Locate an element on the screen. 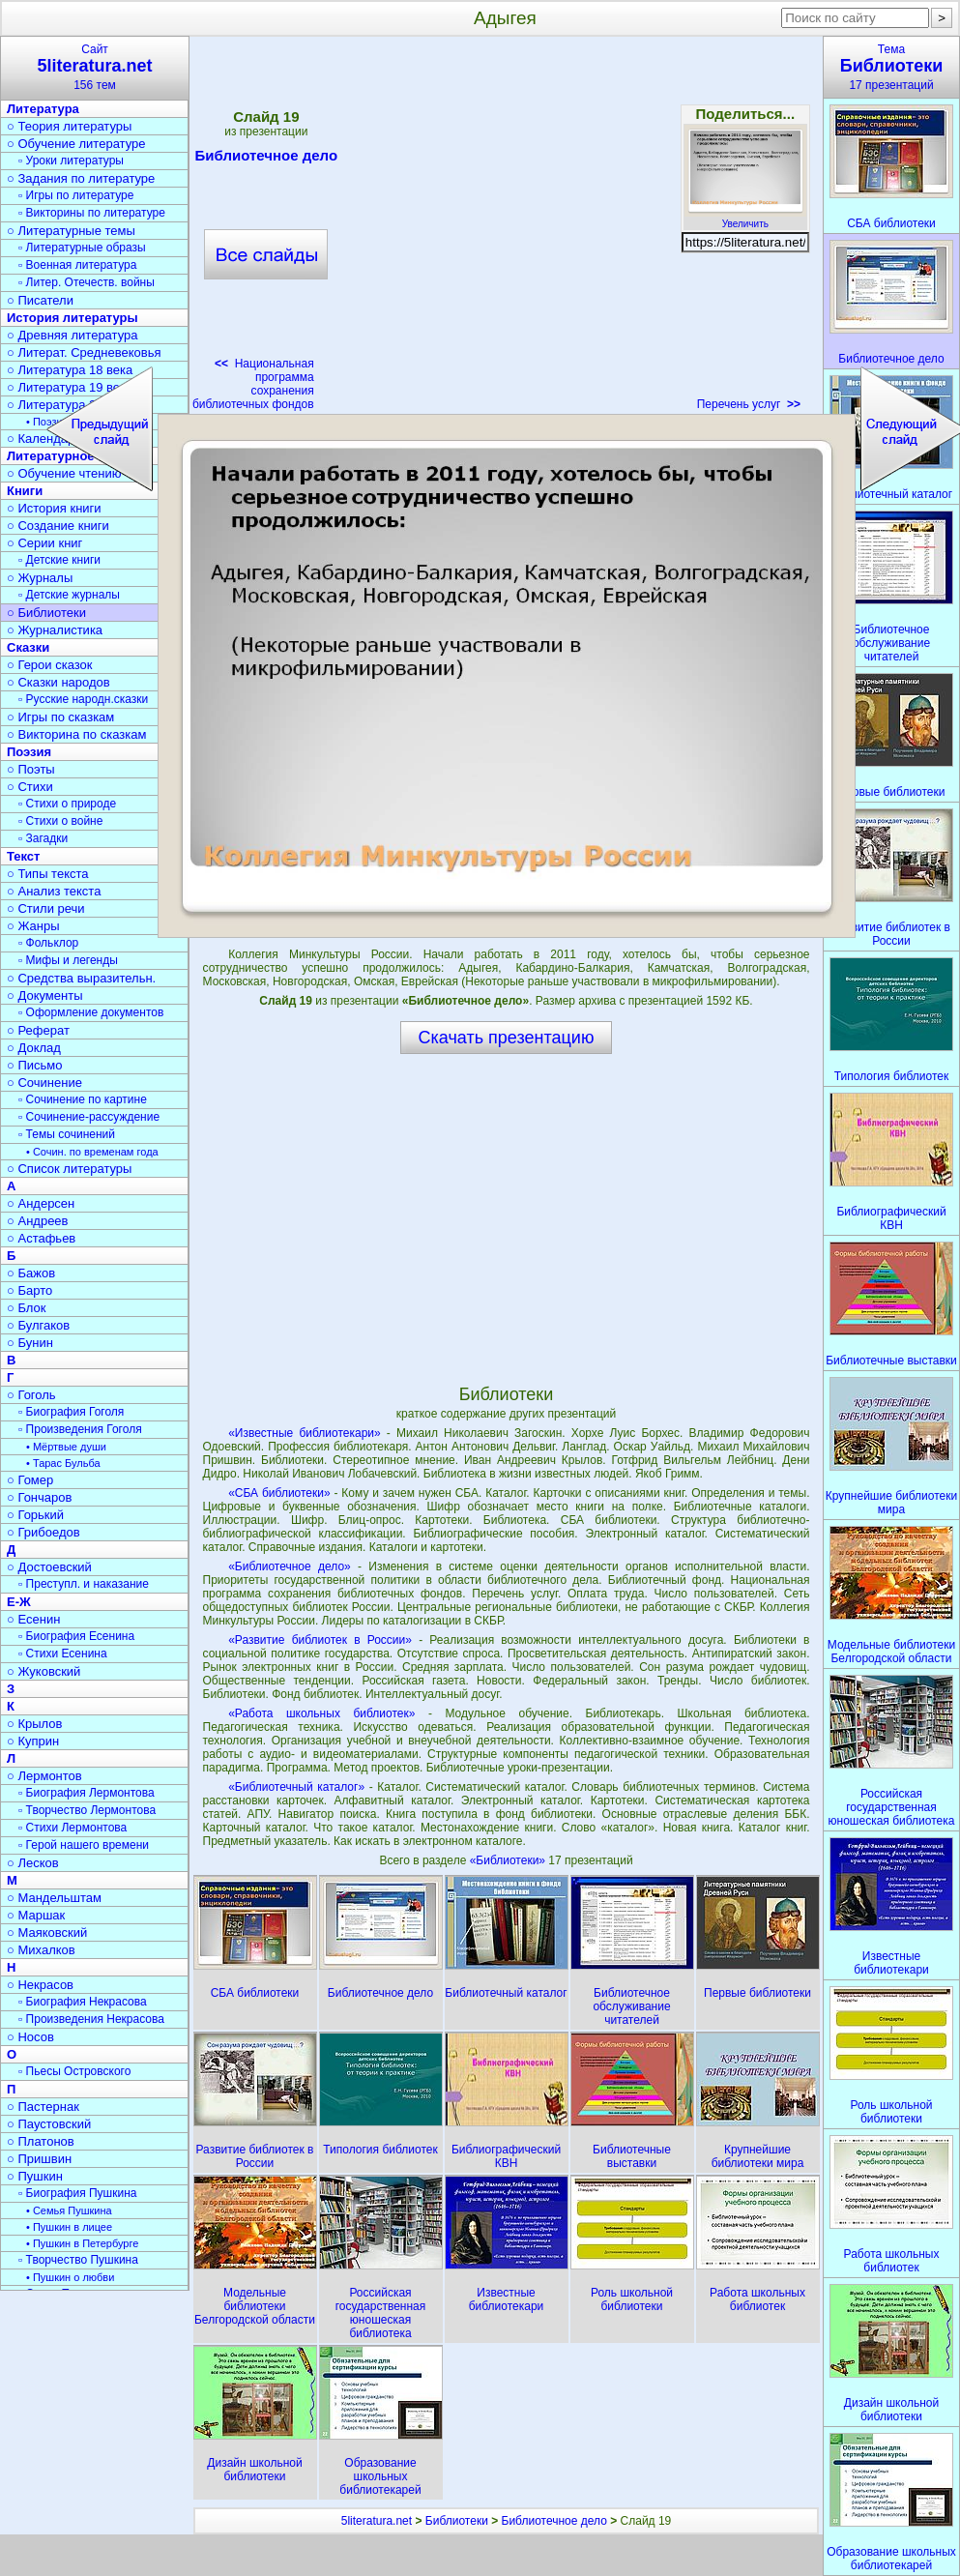  ○ Маяковский is located at coordinates (47, 1932).